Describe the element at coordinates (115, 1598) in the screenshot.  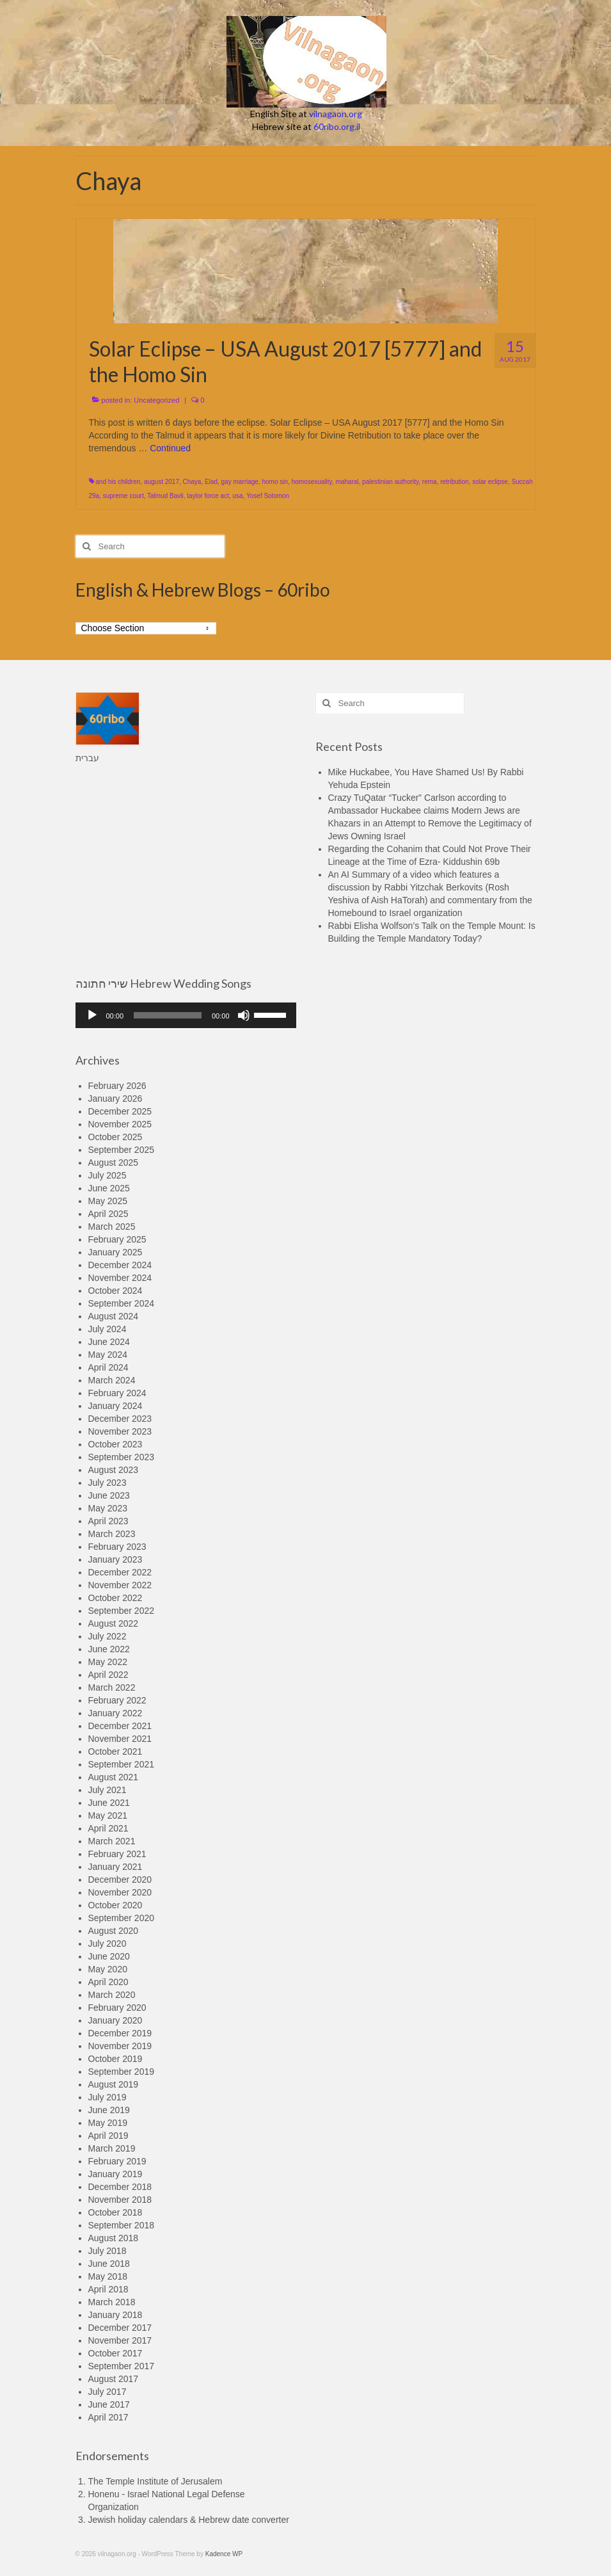
I see `October 2022` at that location.